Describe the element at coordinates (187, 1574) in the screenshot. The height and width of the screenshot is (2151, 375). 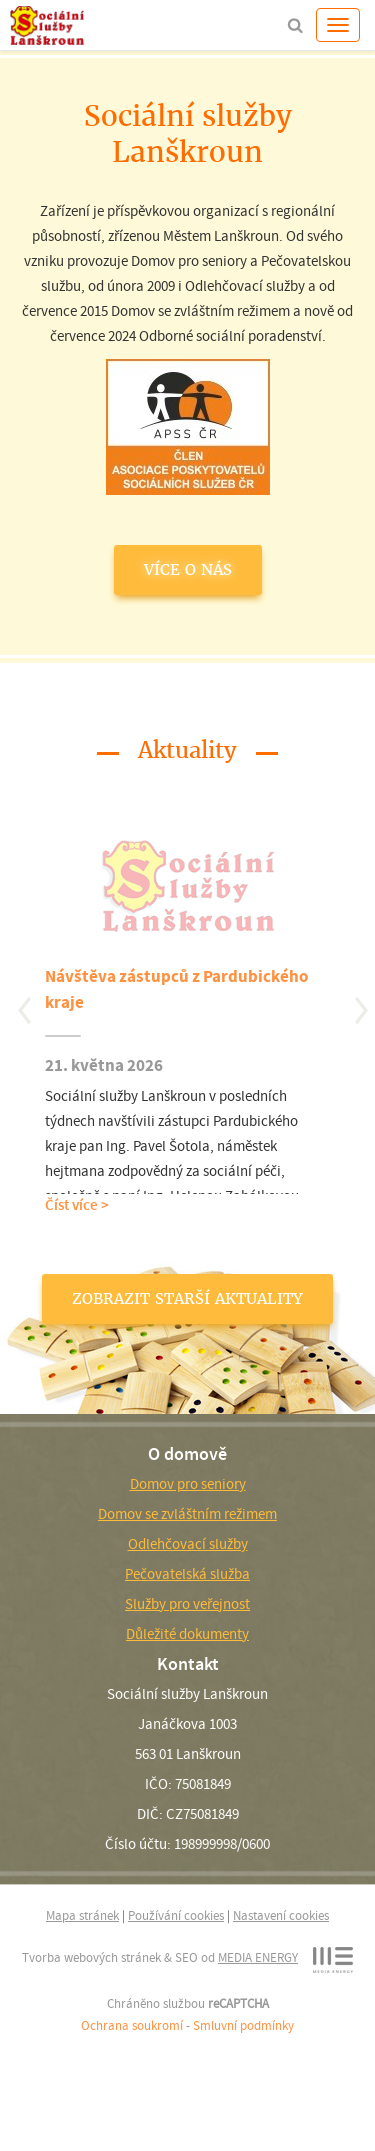
I see `Pečovatelská služba` at that location.